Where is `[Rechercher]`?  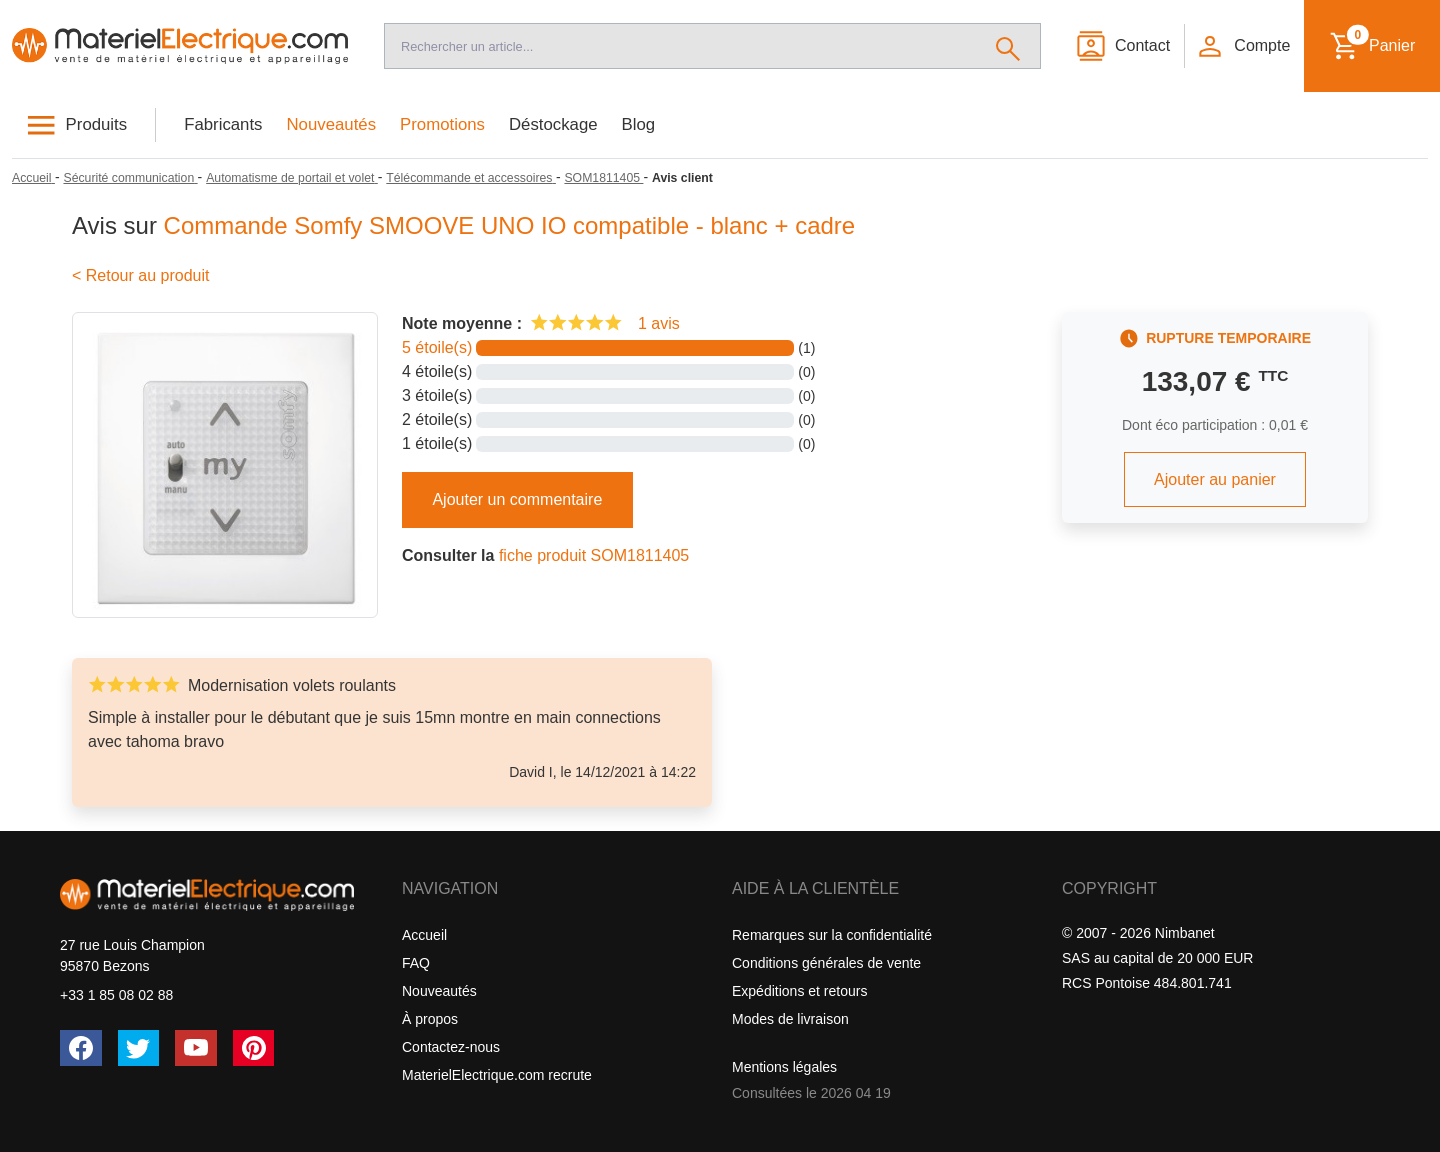
[Rechercher] is located at coordinates (1008, 46).